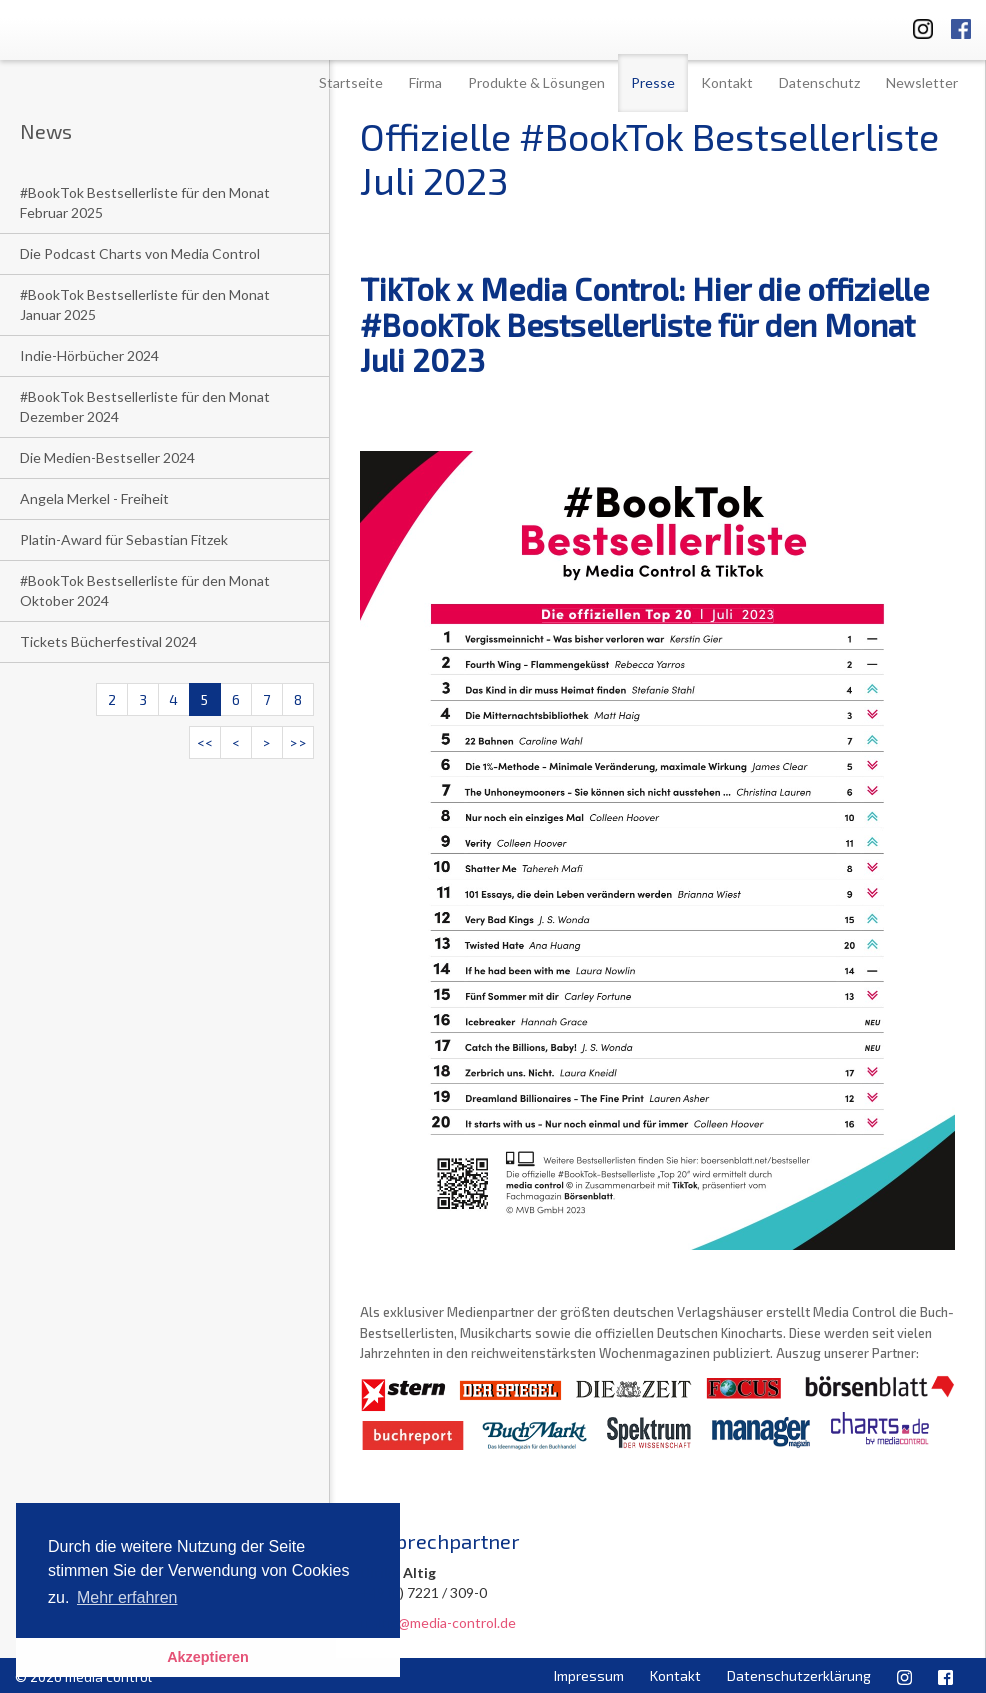 This screenshot has height=1693, width=986. I want to click on Indie-Hörbücher 2024, so click(89, 355).